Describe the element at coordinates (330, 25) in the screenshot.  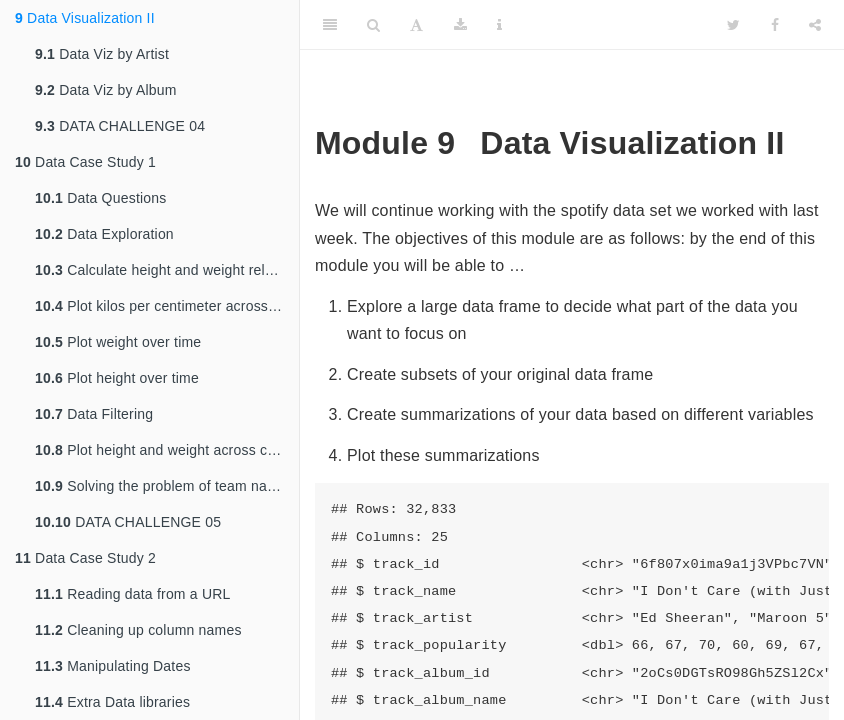
I see `[Toggle Sidebar]` at that location.